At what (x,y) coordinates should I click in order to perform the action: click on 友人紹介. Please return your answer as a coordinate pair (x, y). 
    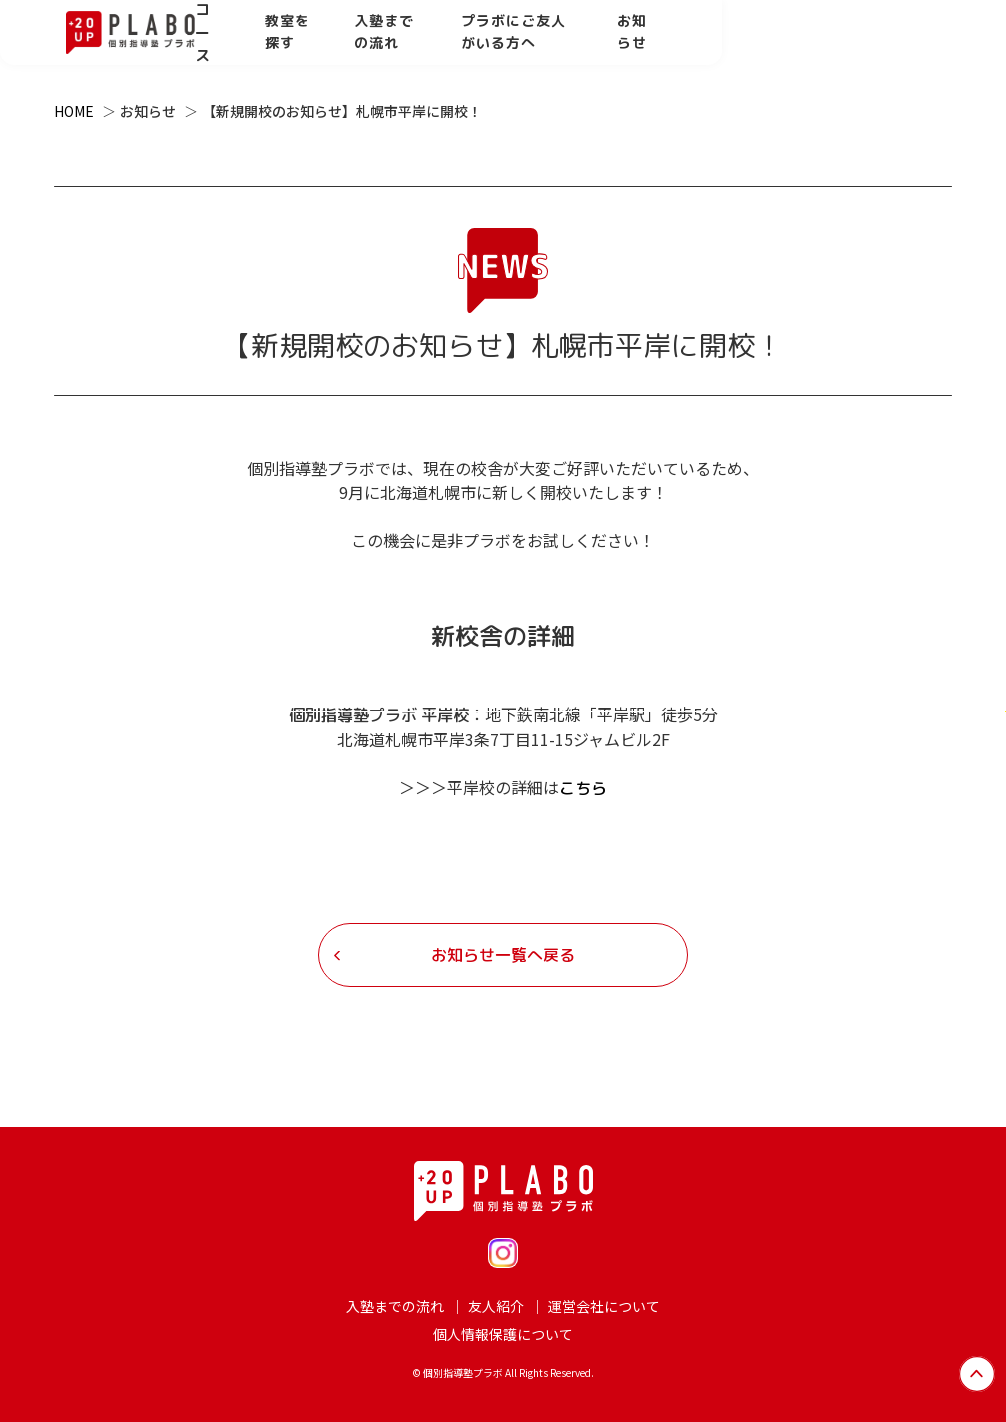
    Looking at the image, I should click on (496, 1306).